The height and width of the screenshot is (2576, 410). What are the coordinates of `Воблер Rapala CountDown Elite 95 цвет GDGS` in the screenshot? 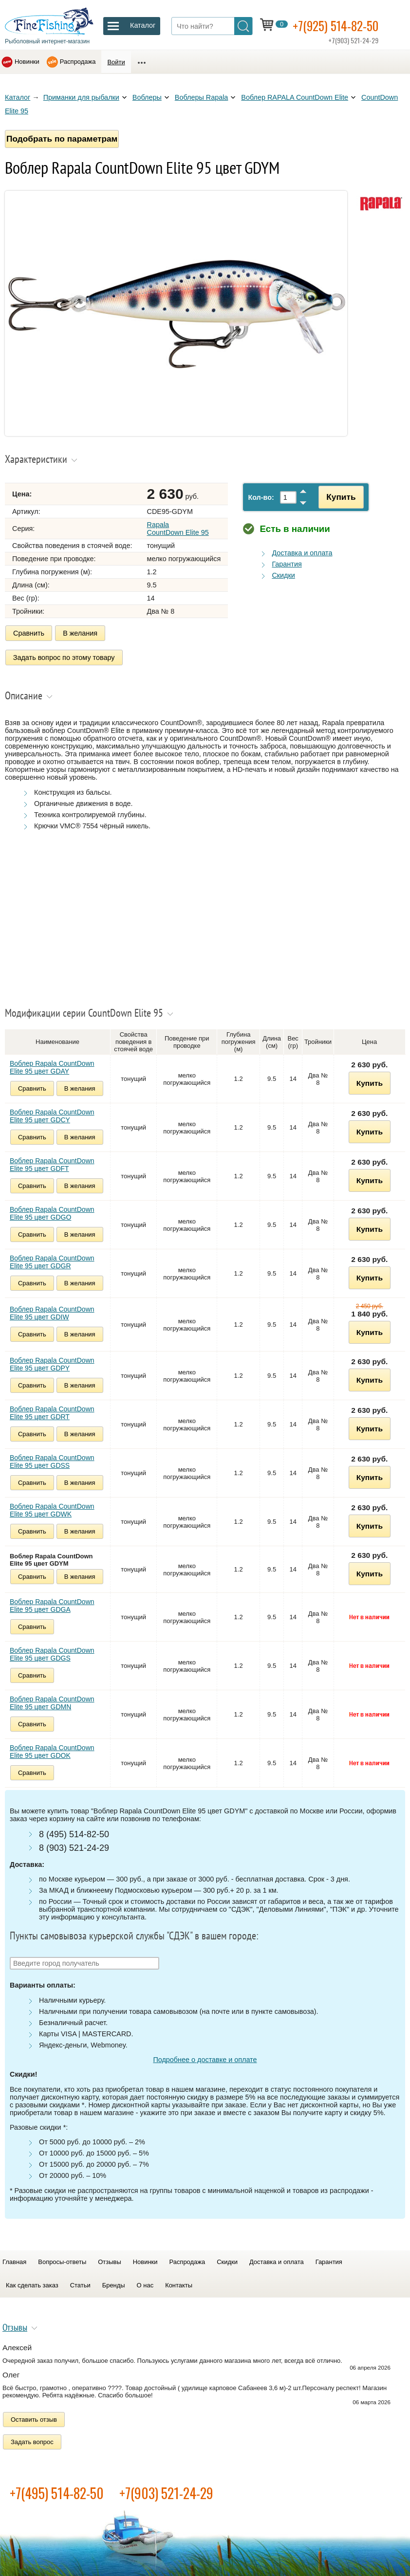 It's located at (52, 1652).